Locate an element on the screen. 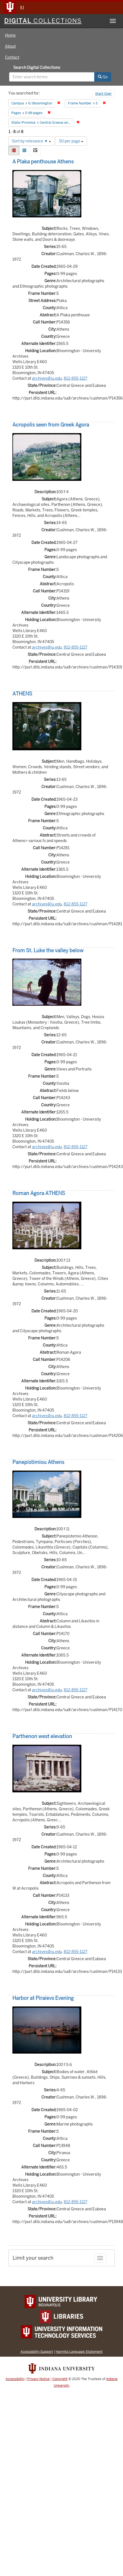  Copyright is located at coordinates (60, 2379).